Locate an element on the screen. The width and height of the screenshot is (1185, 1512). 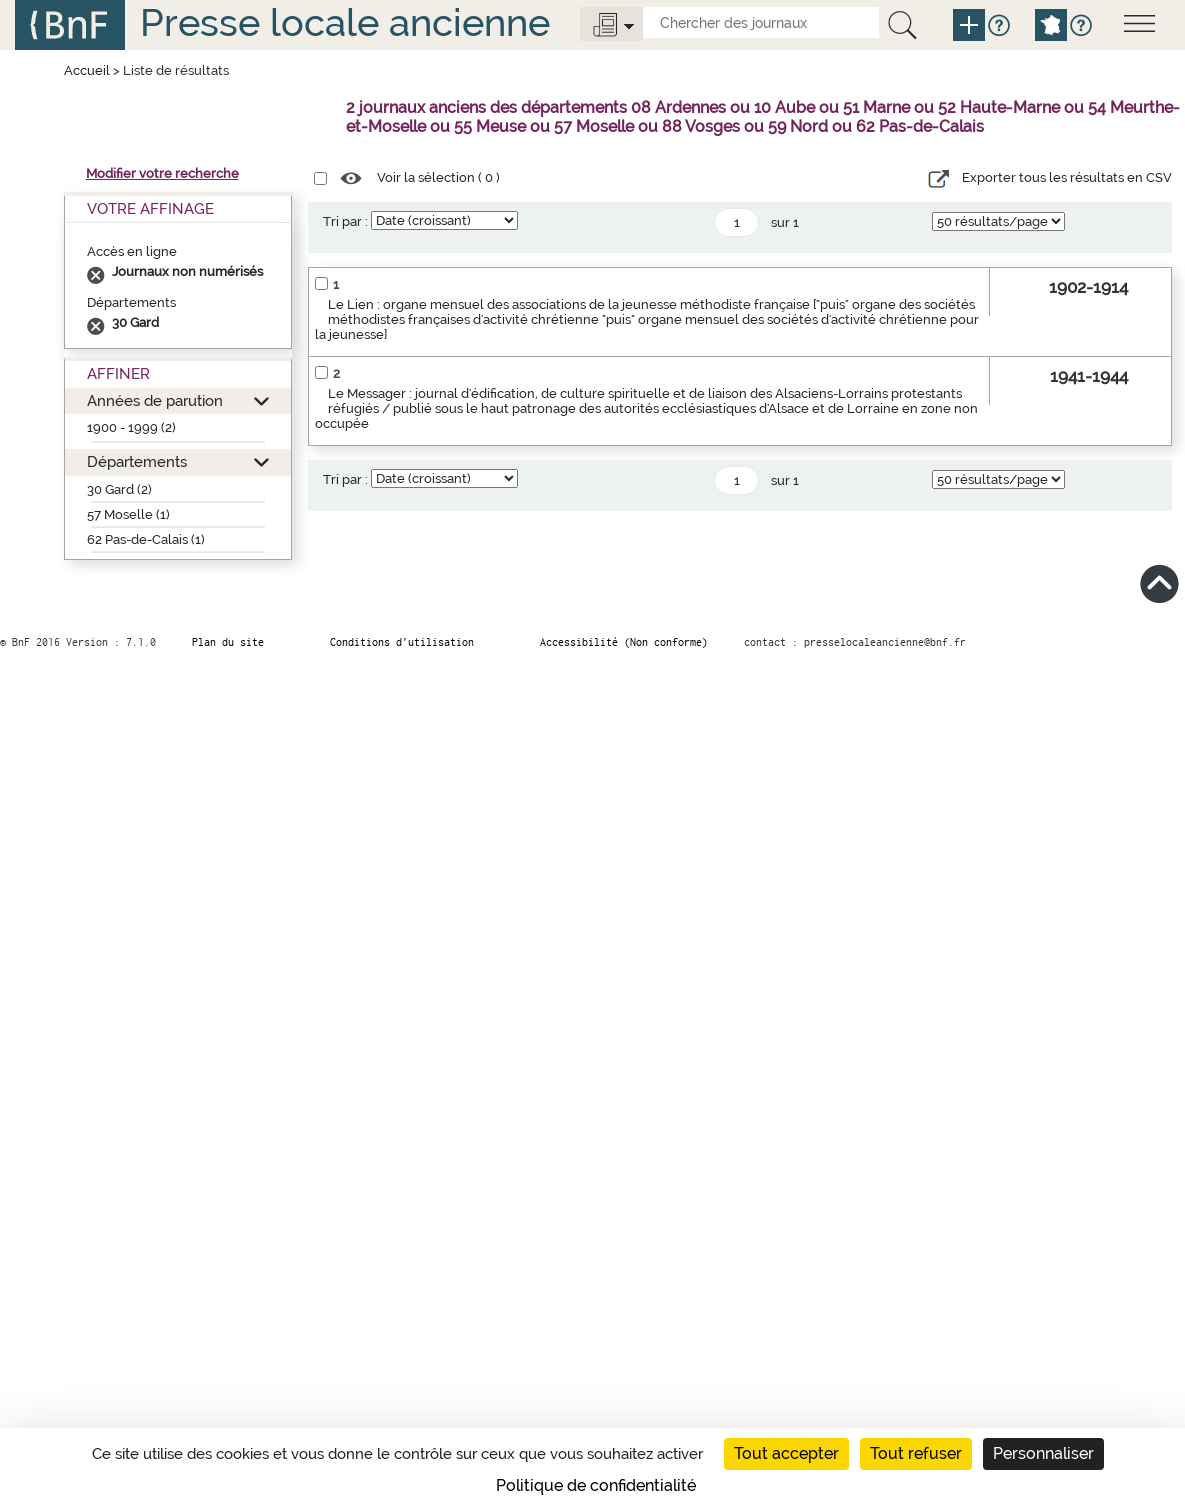
30 Gard (2) is located at coordinates (119, 489).